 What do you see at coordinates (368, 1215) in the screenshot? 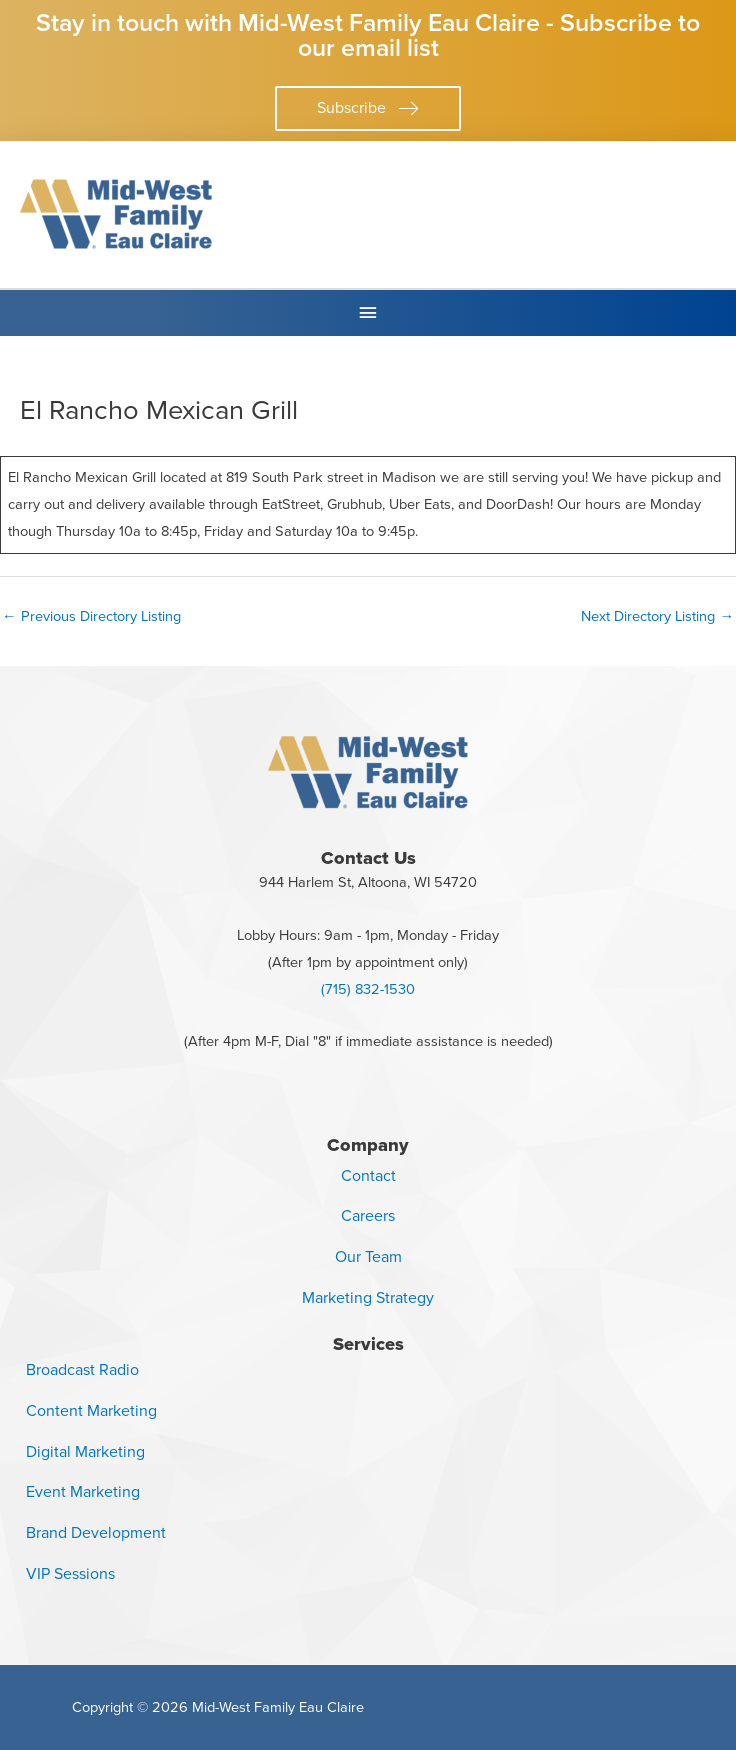
I see `Careers` at bounding box center [368, 1215].